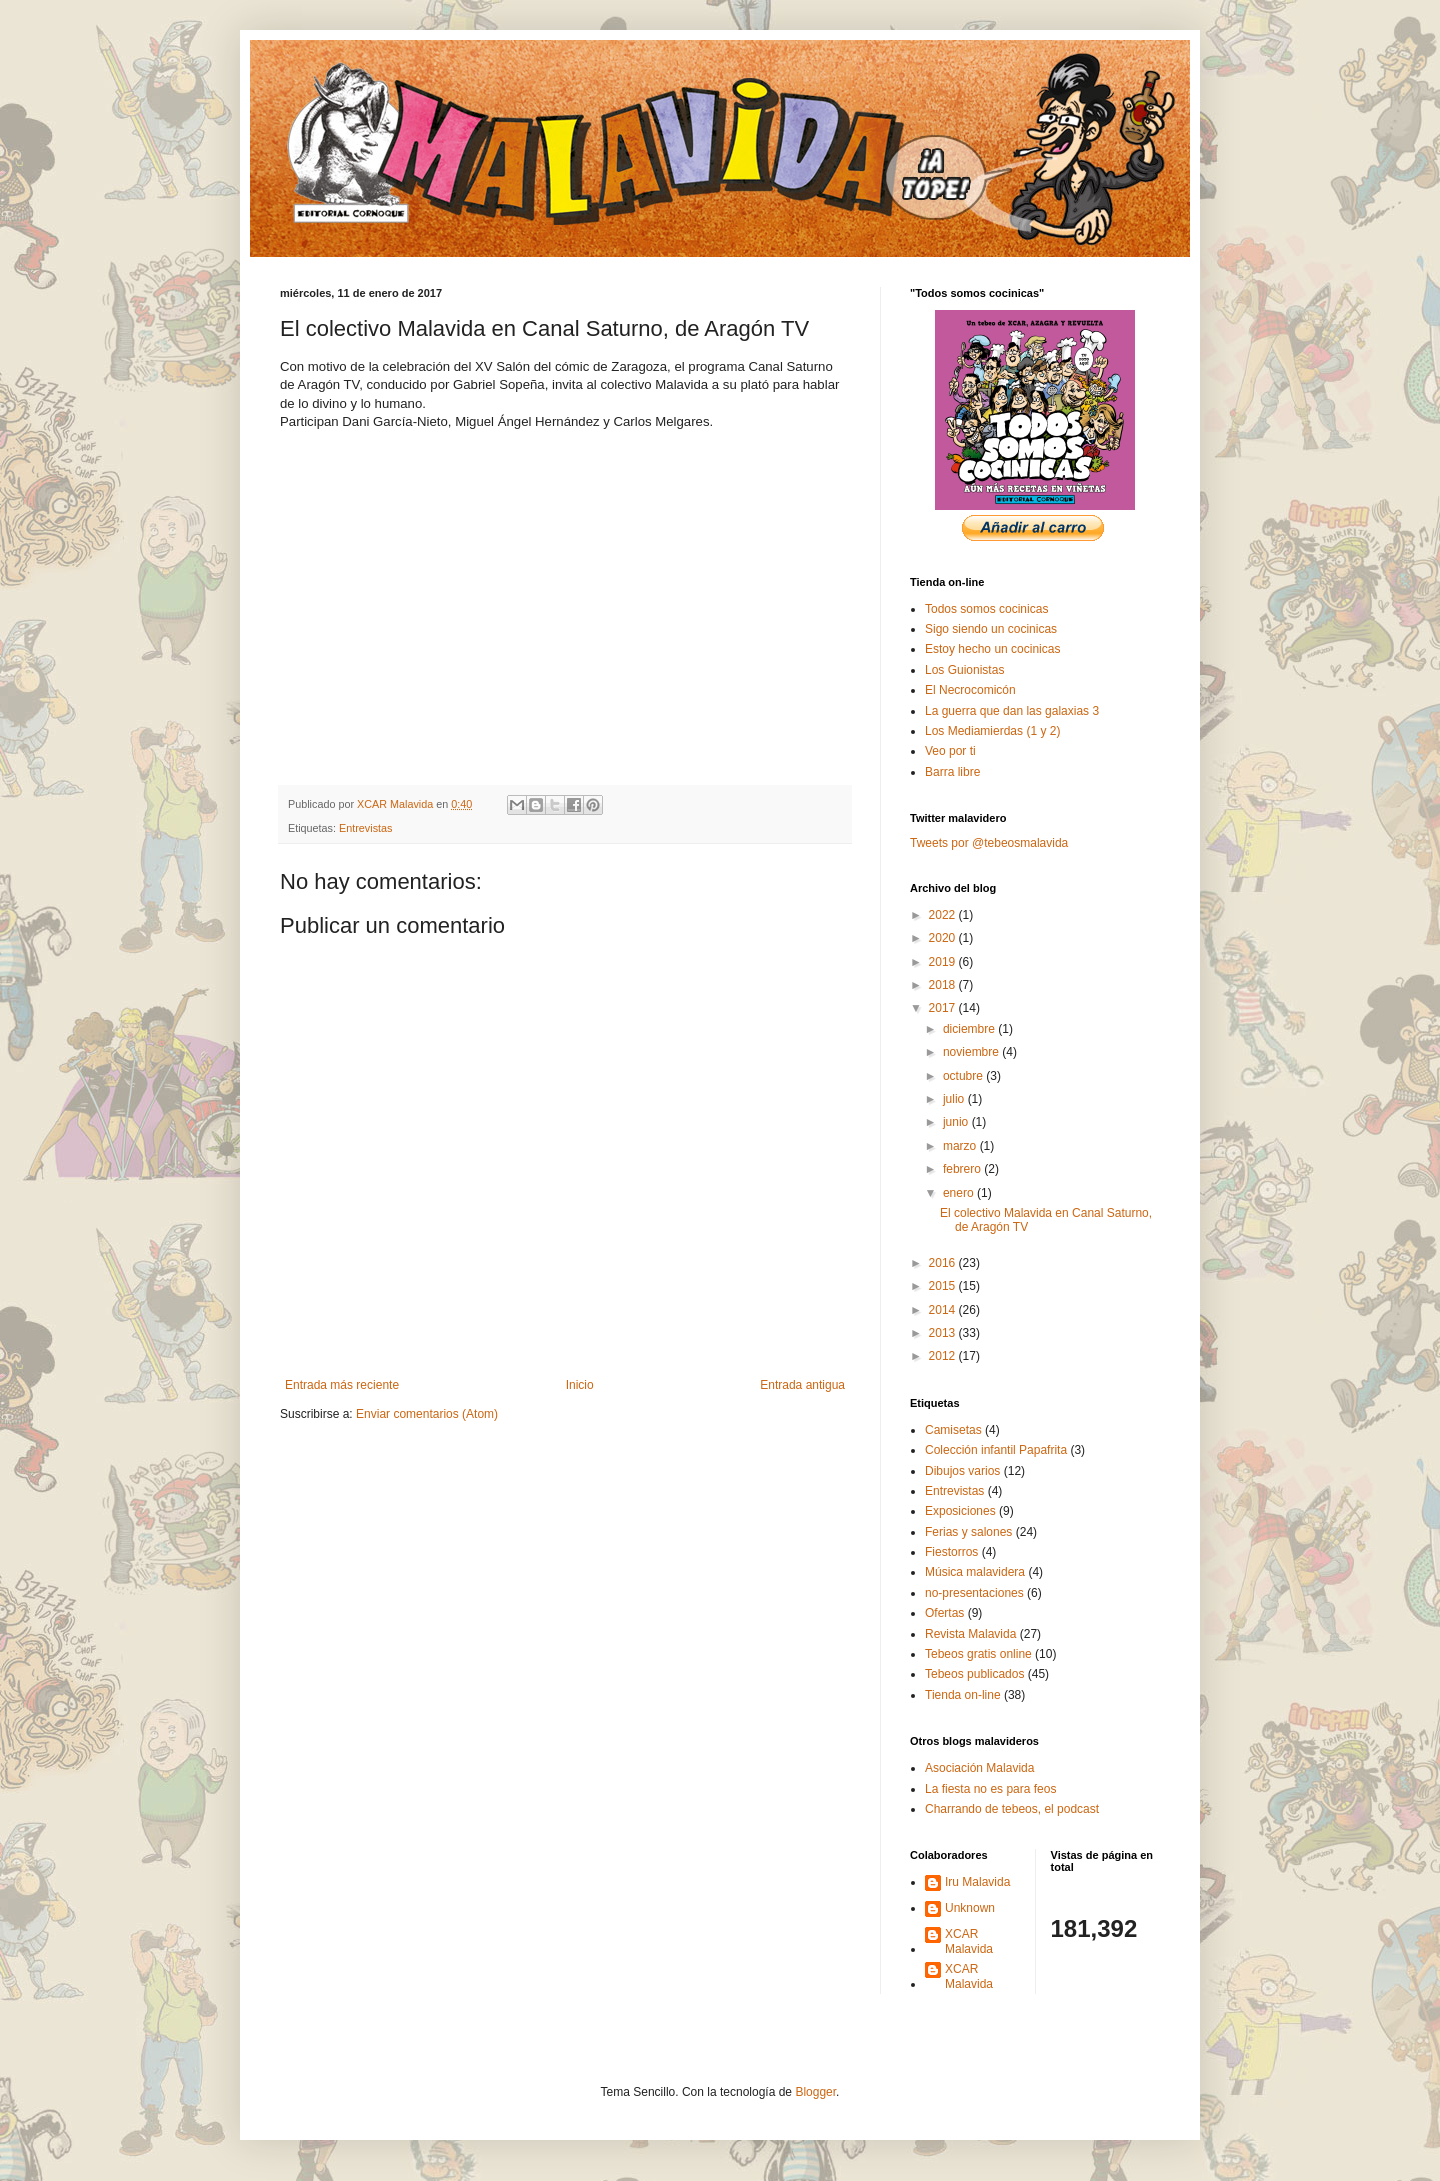 The image size is (1440, 2181). I want to click on Sigo siendo un cocinicas, so click(991, 629).